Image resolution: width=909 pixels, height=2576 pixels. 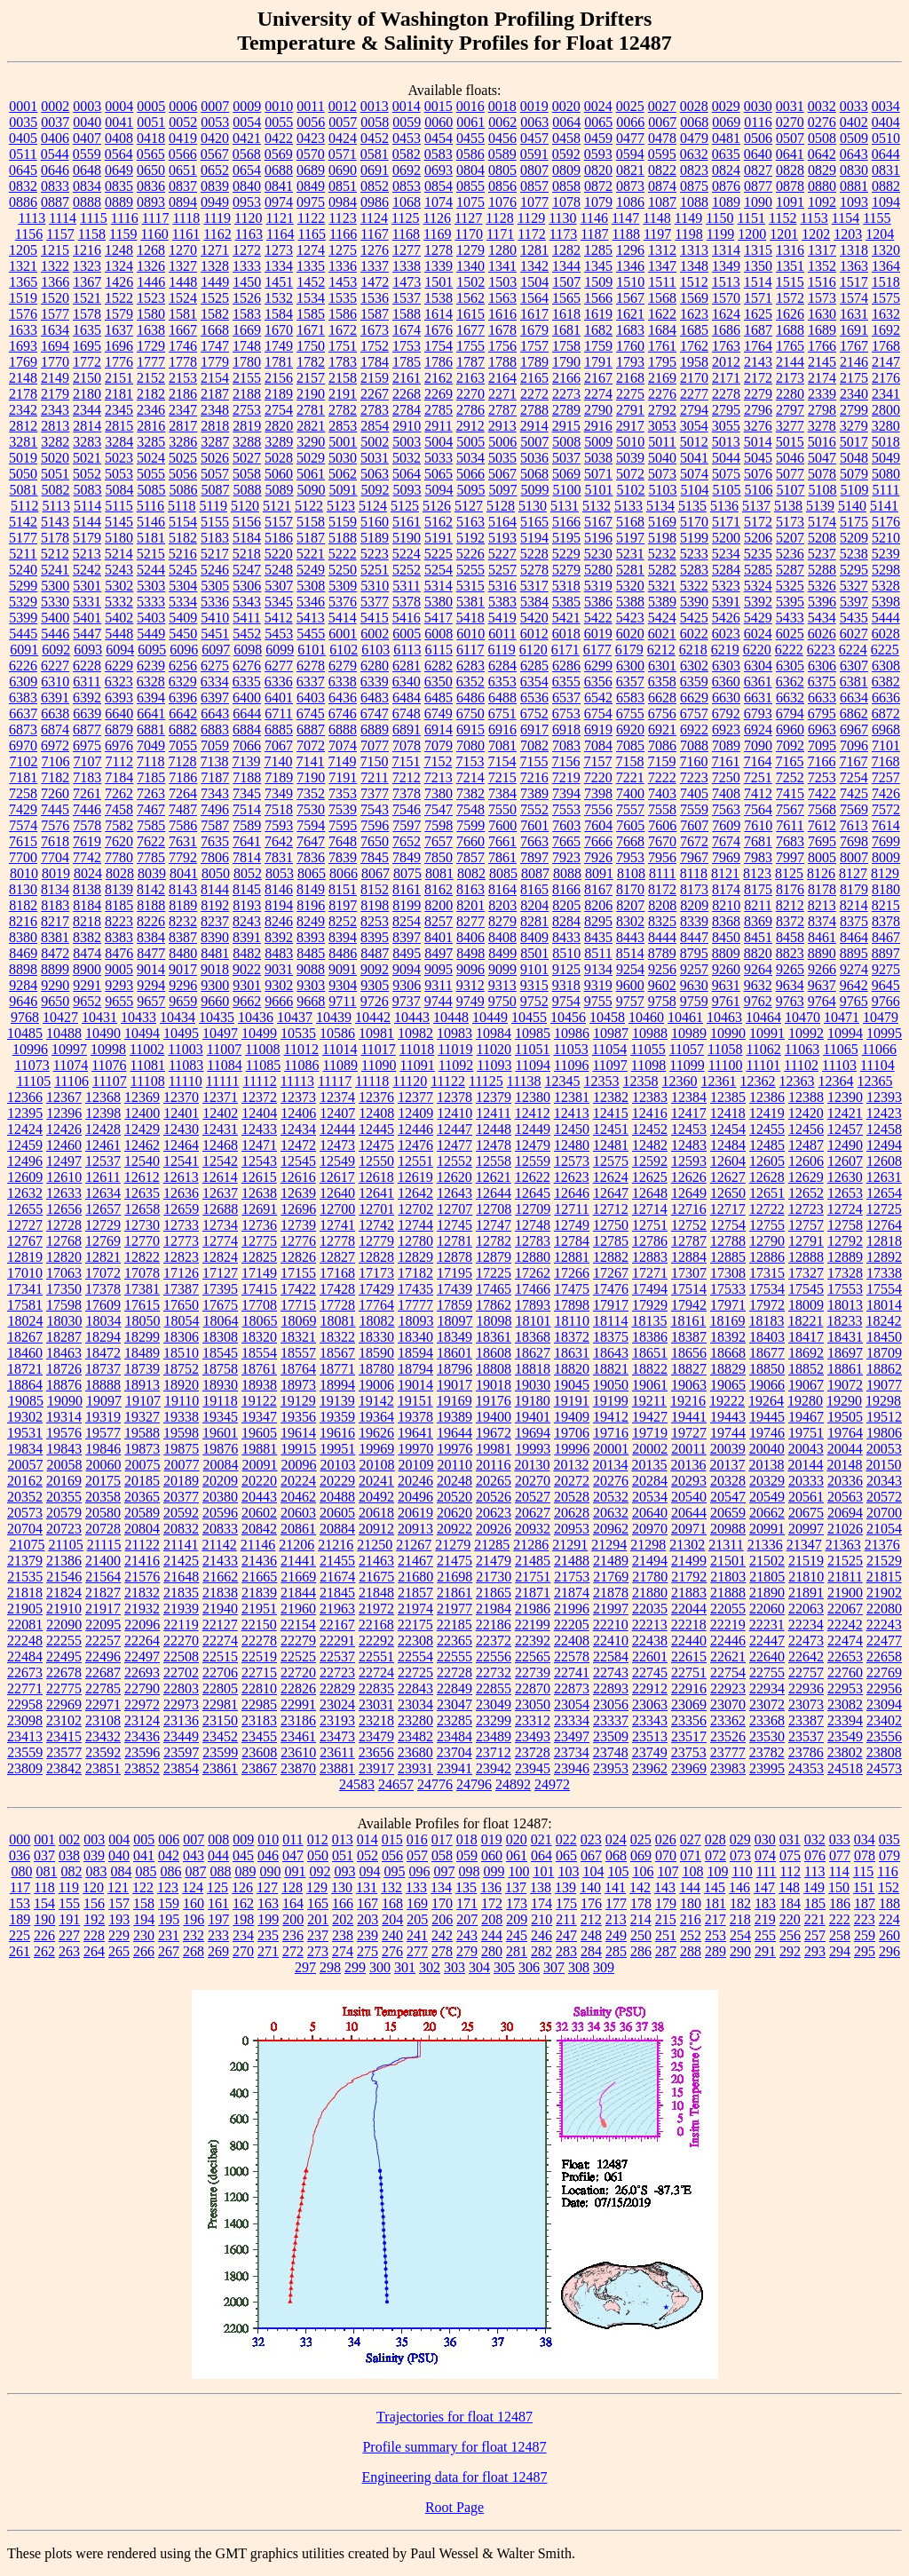 What do you see at coordinates (886, 569) in the screenshot?
I see `5298` at bounding box center [886, 569].